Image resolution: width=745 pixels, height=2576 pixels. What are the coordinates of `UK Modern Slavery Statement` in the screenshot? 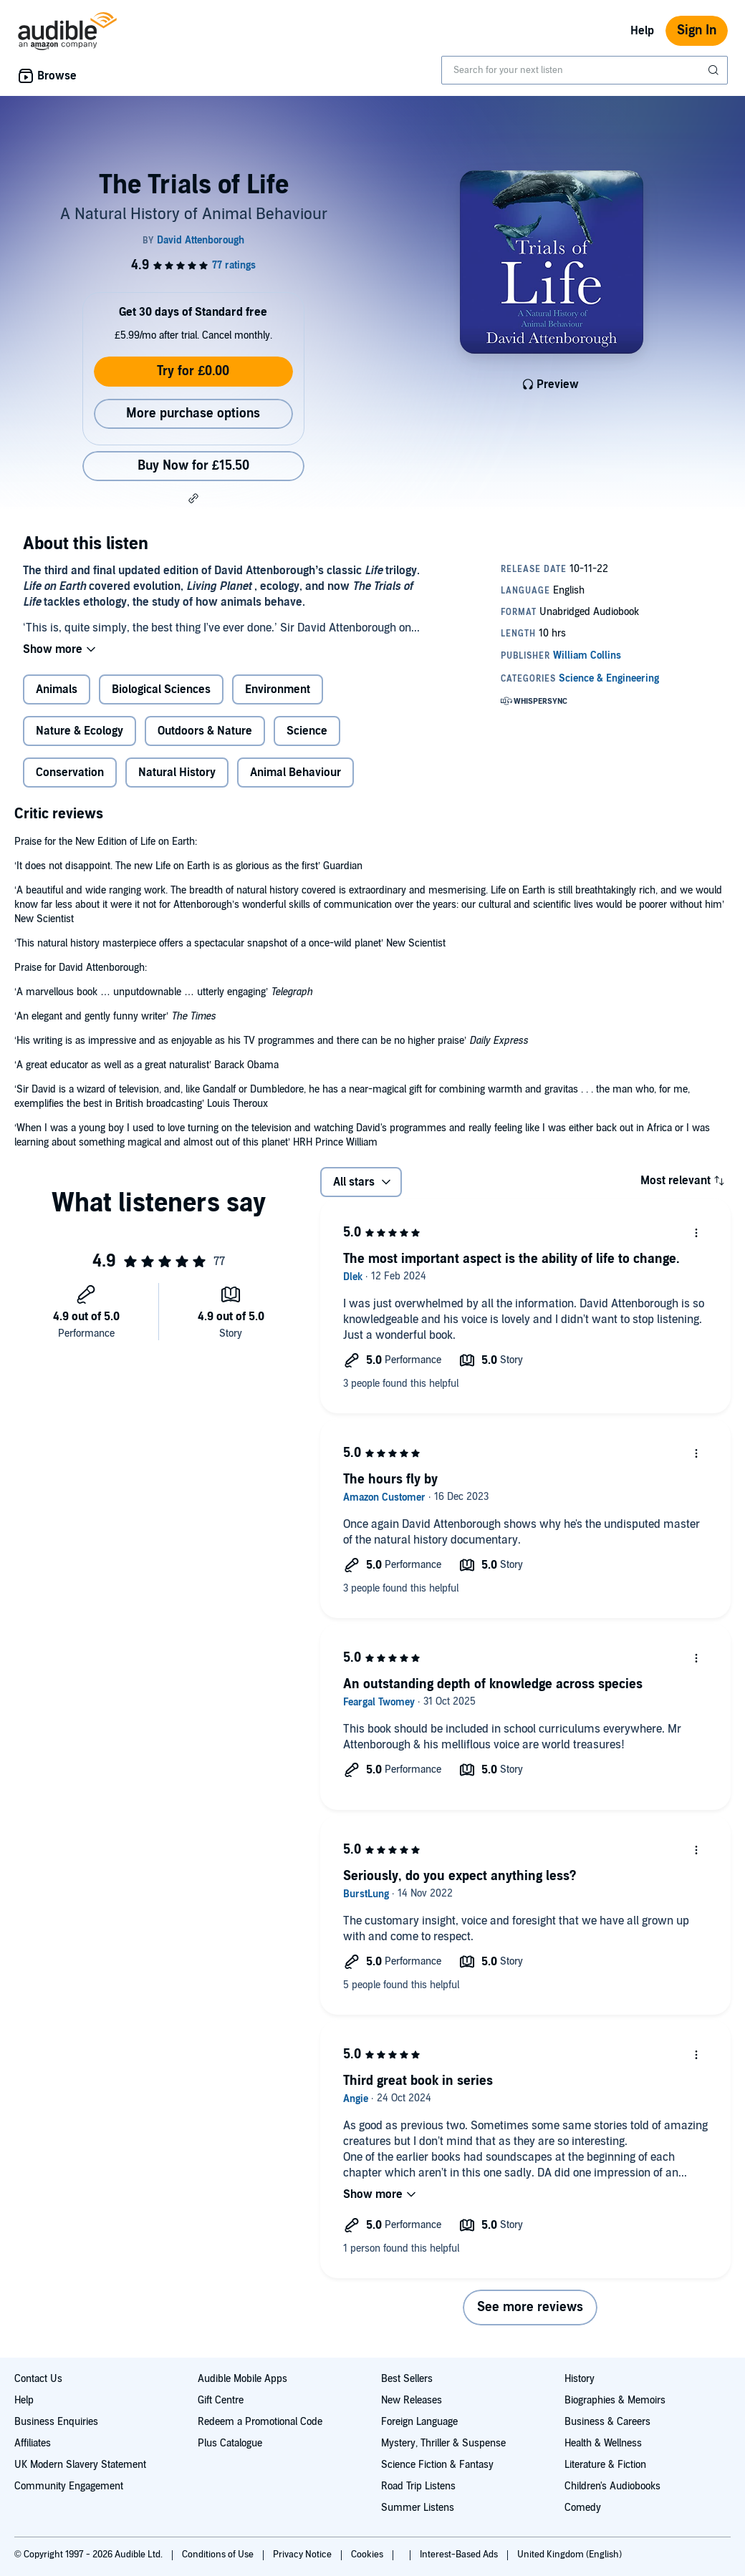 It's located at (80, 2465).